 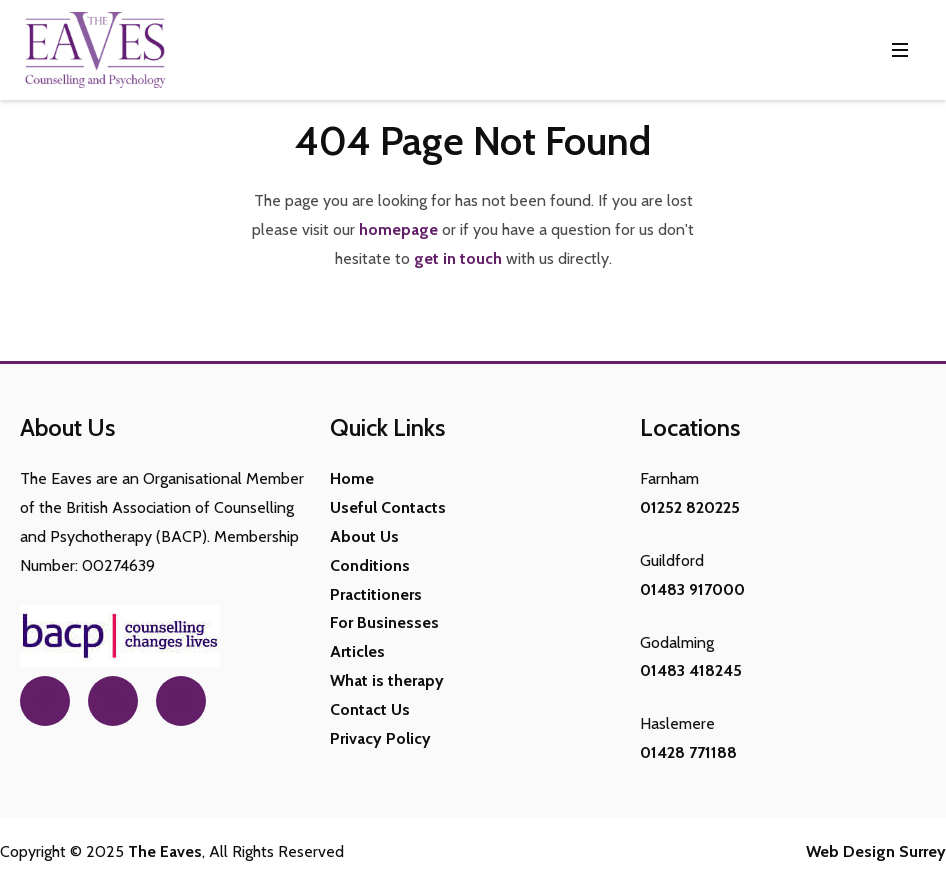 I want to click on Useful Contacts, so click(x=388, y=507).